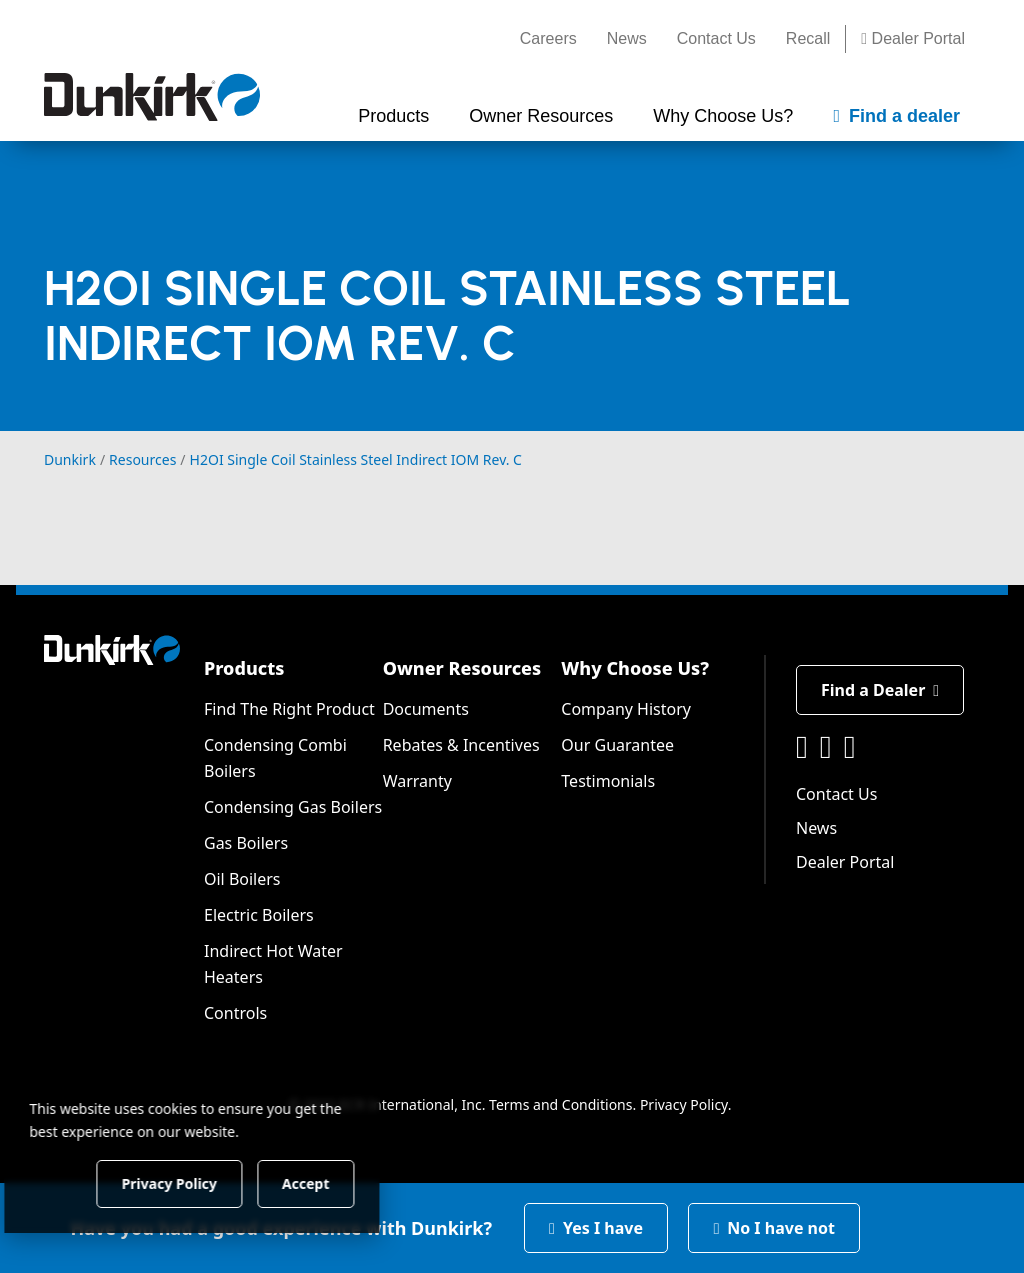  What do you see at coordinates (417, 781) in the screenshot?
I see `Warranty` at bounding box center [417, 781].